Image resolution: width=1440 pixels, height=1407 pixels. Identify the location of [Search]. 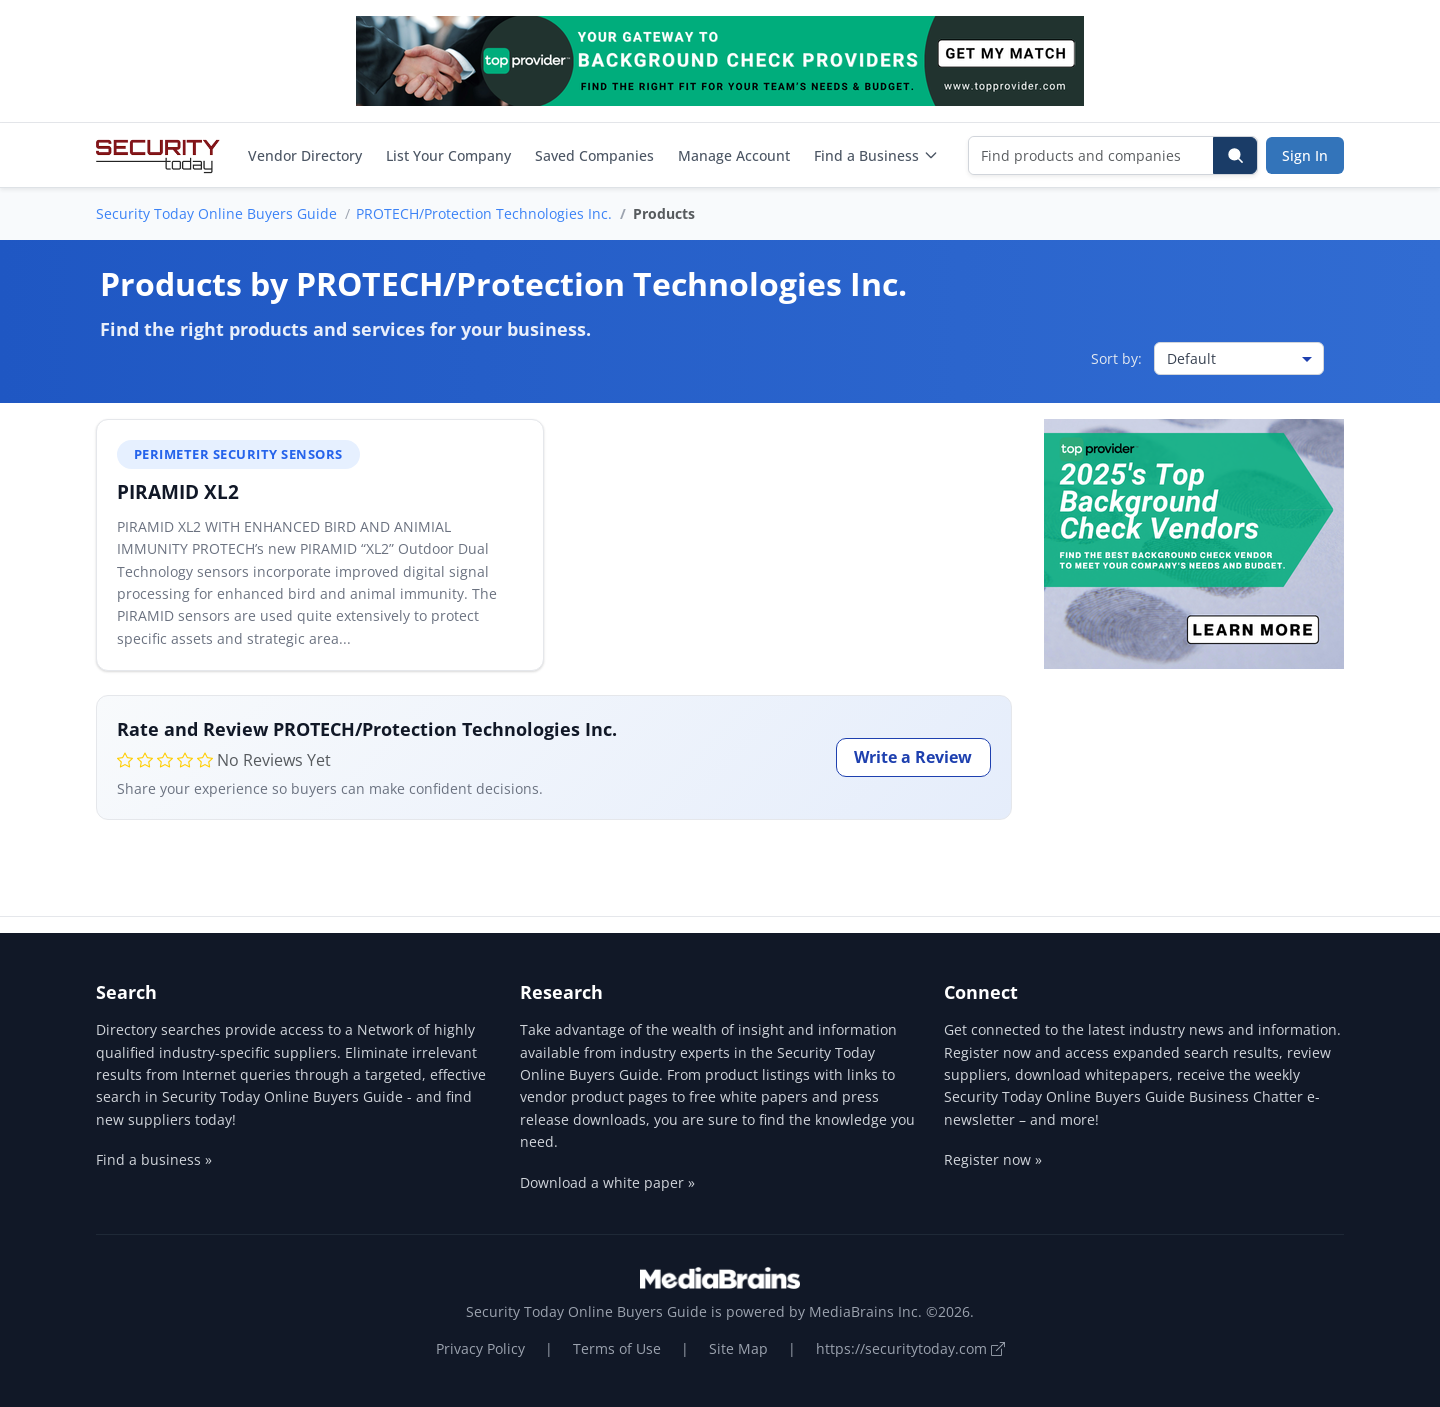
(1235, 155).